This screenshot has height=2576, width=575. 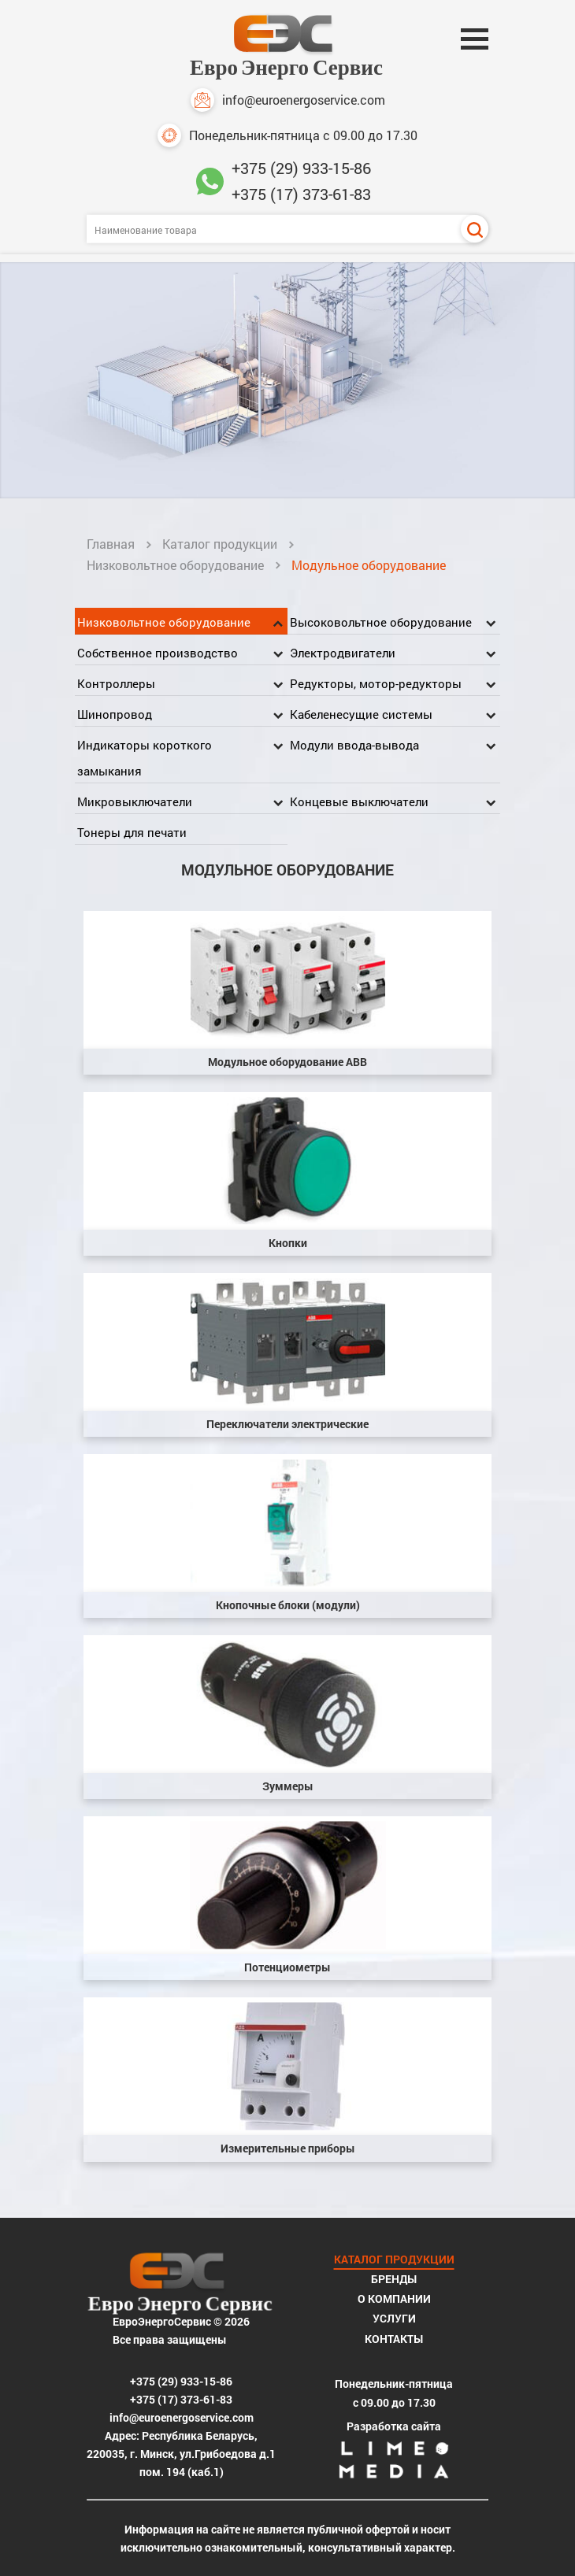 What do you see at coordinates (287, 1423) in the screenshot?
I see `Переключатели электрические` at bounding box center [287, 1423].